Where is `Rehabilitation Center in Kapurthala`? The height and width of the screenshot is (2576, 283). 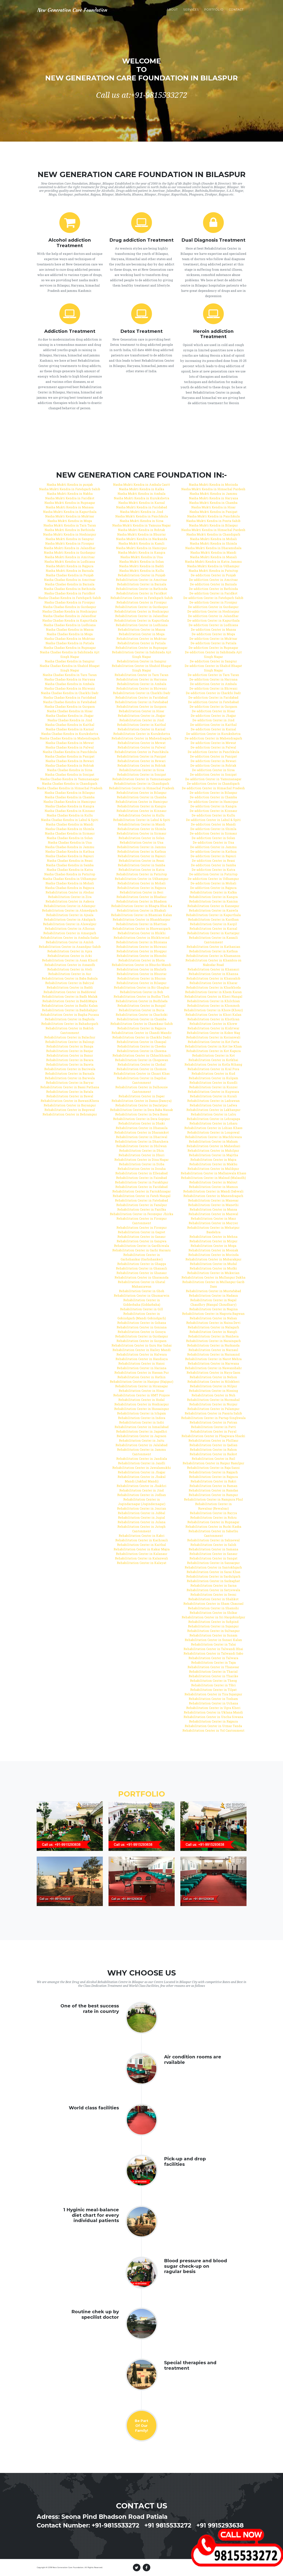 Rehabilitation Center in Kapurthala is located at coordinates (141, 620).